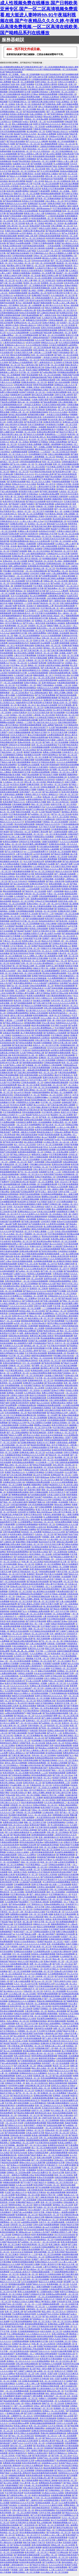 This screenshot has height=2576, width=79. Describe the element at coordinates (32, 690) in the screenshot. I see `午夜美女福利在线观看` at that location.